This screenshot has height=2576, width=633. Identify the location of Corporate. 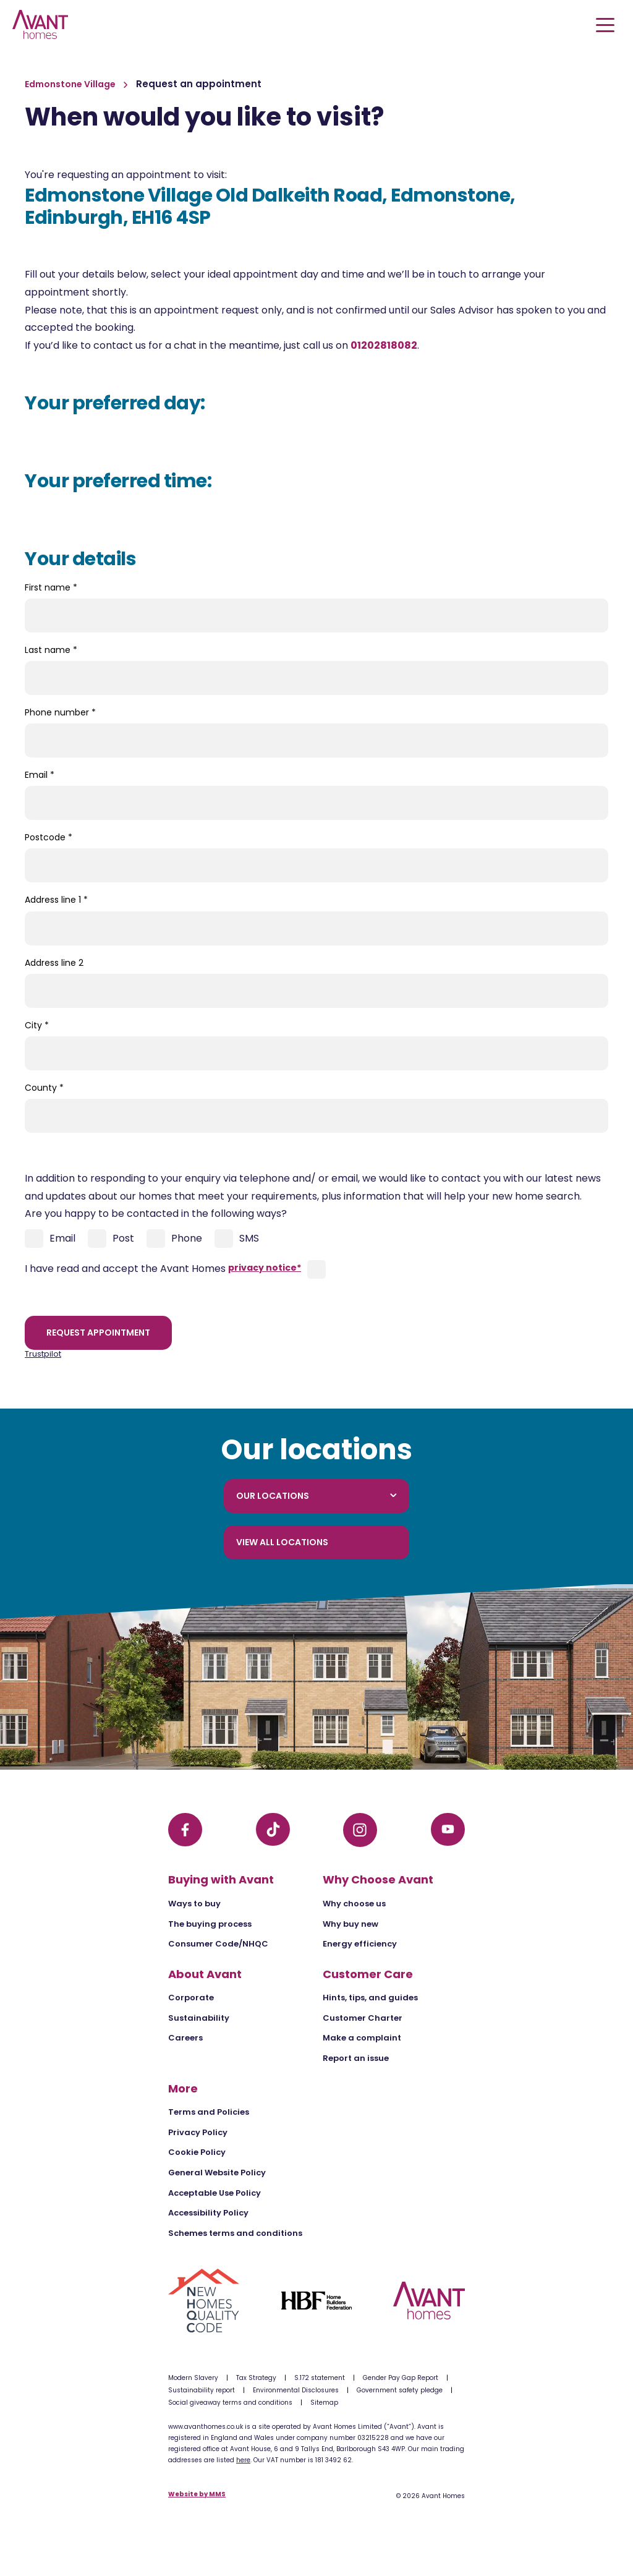
(191, 1997).